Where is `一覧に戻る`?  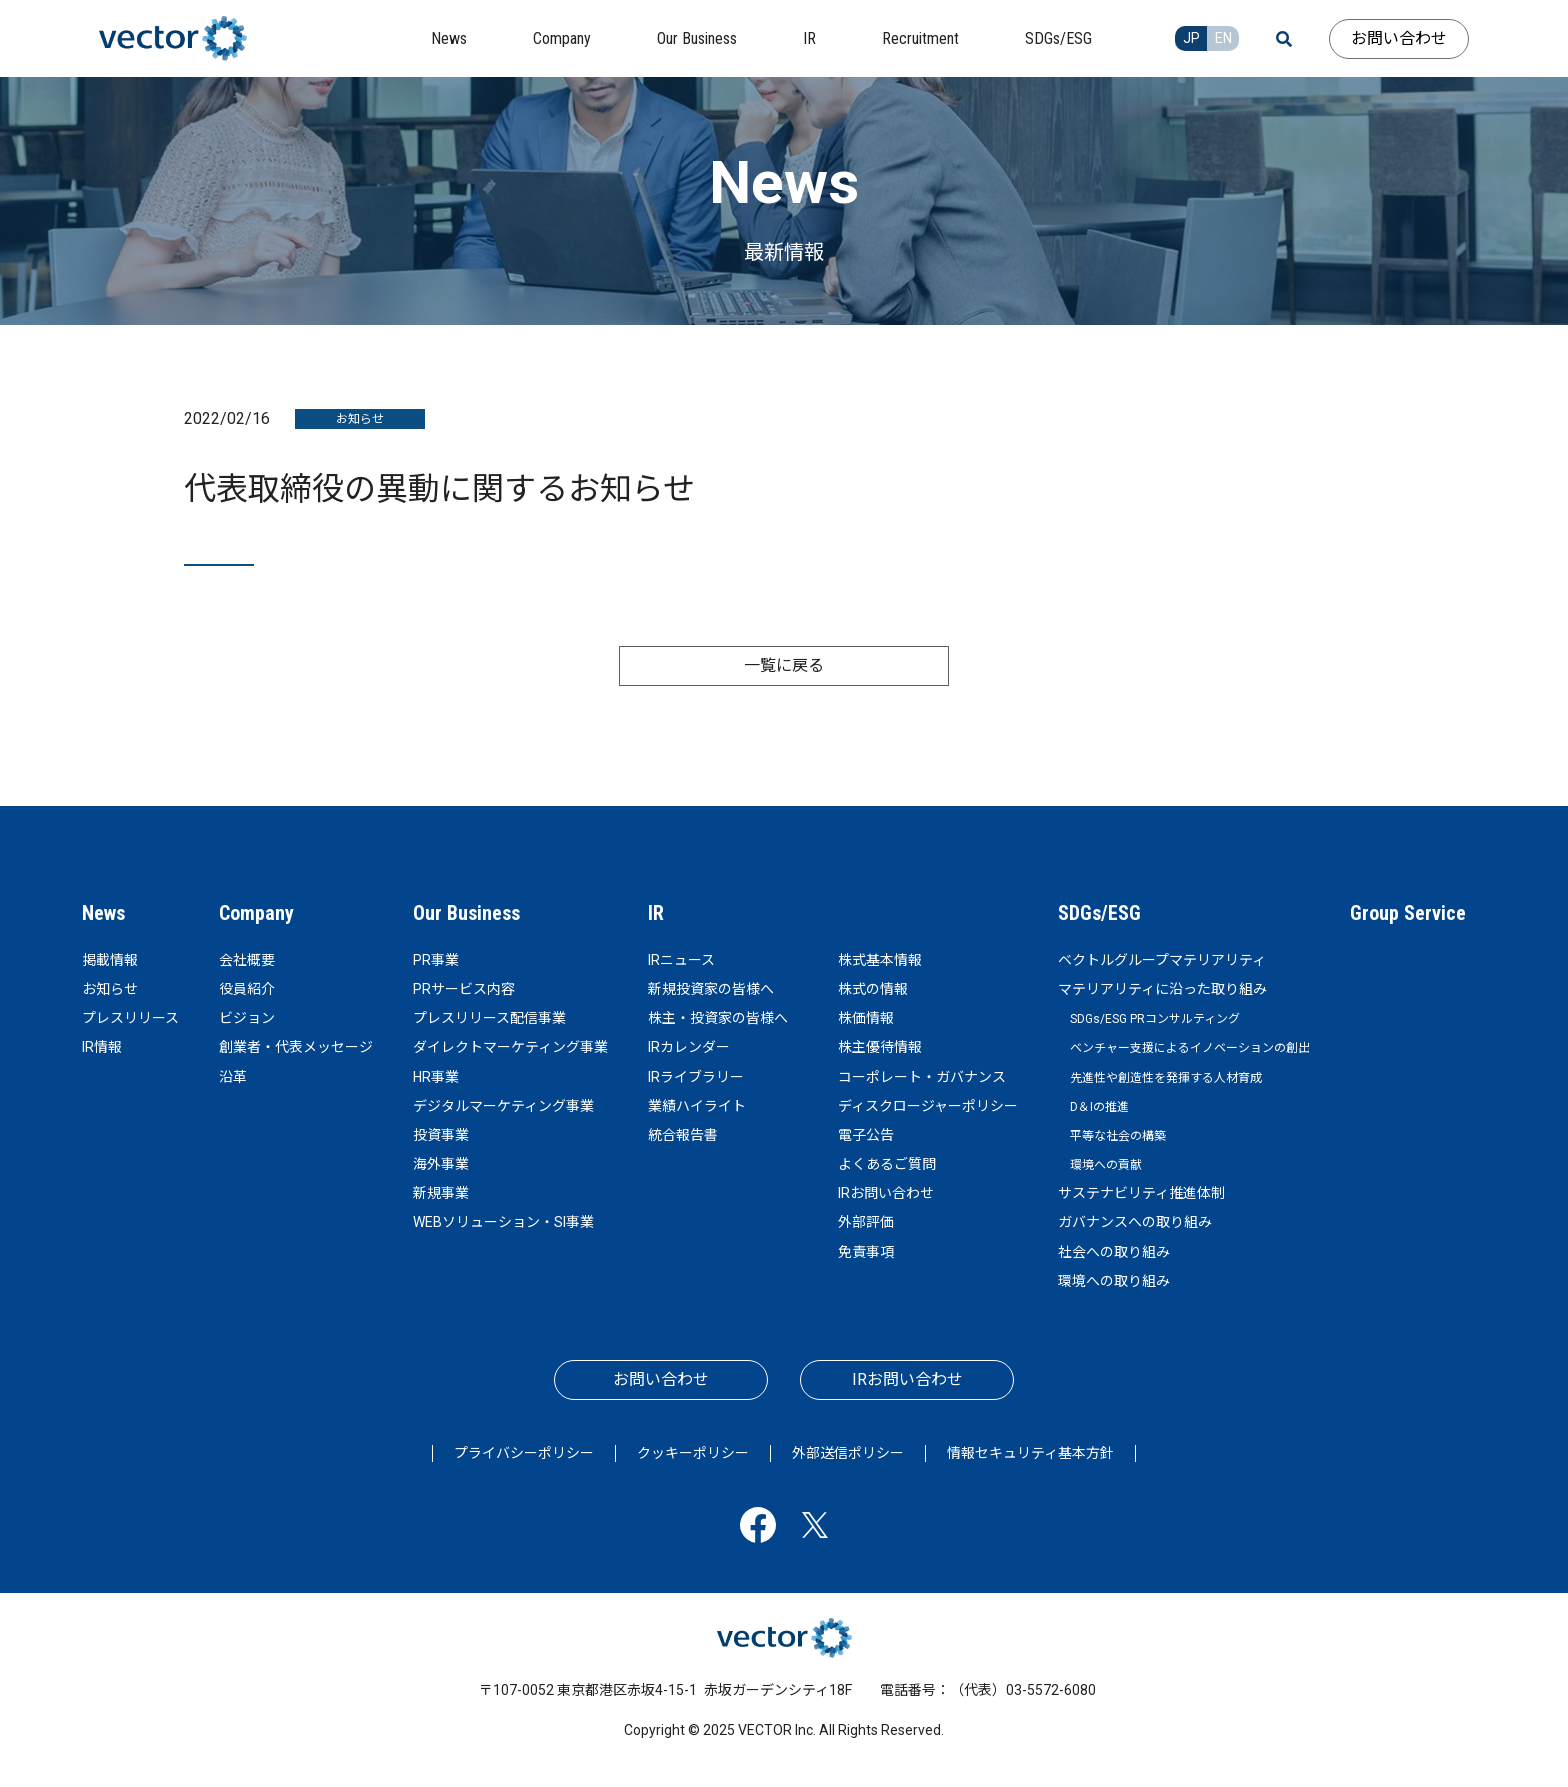 一覧に戻る is located at coordinates (784, 665).